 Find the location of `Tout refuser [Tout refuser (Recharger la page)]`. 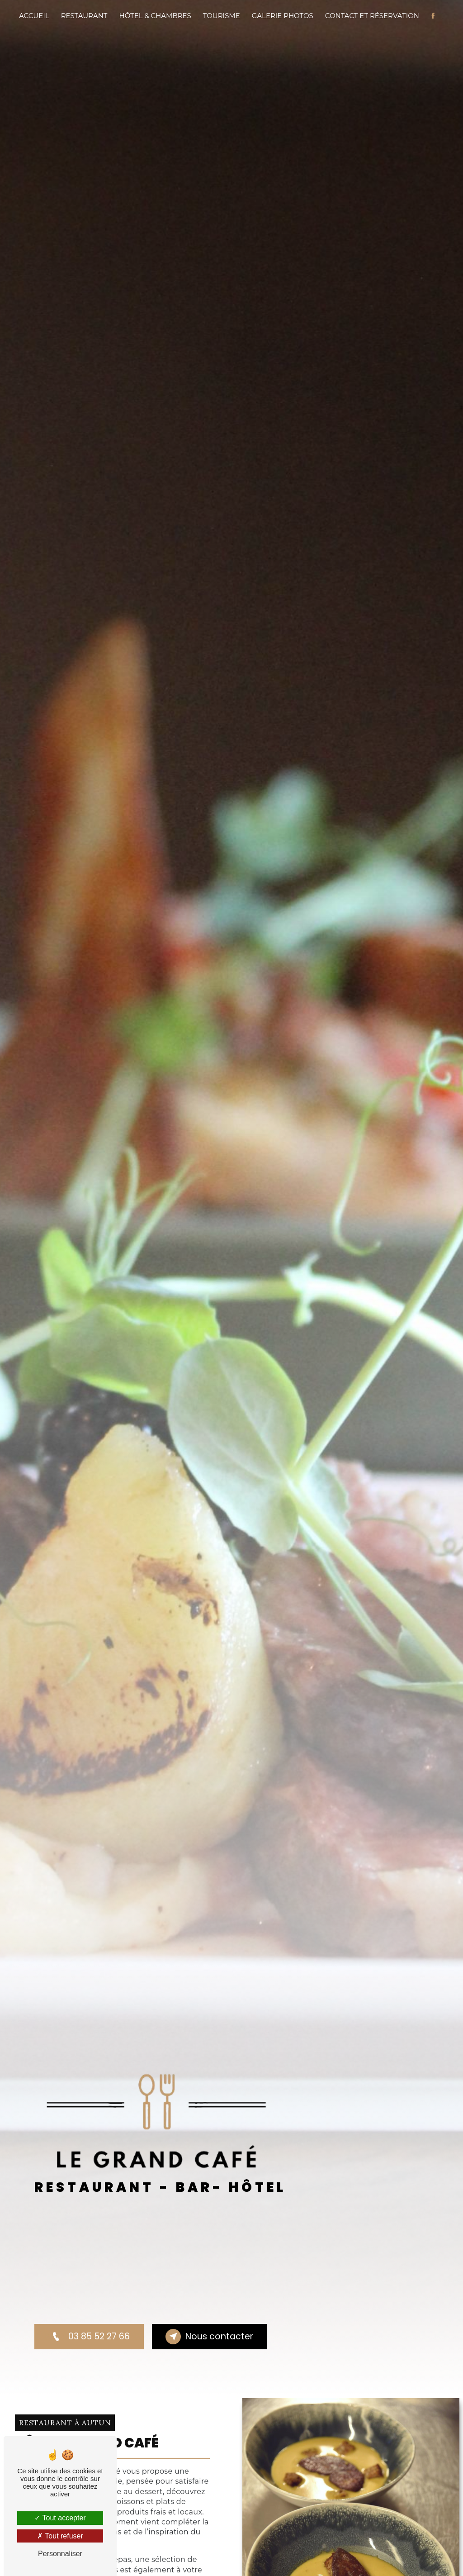

Tout refuser [Tout refuser (Recharger la page)] is located at coordinates (60, 2536).